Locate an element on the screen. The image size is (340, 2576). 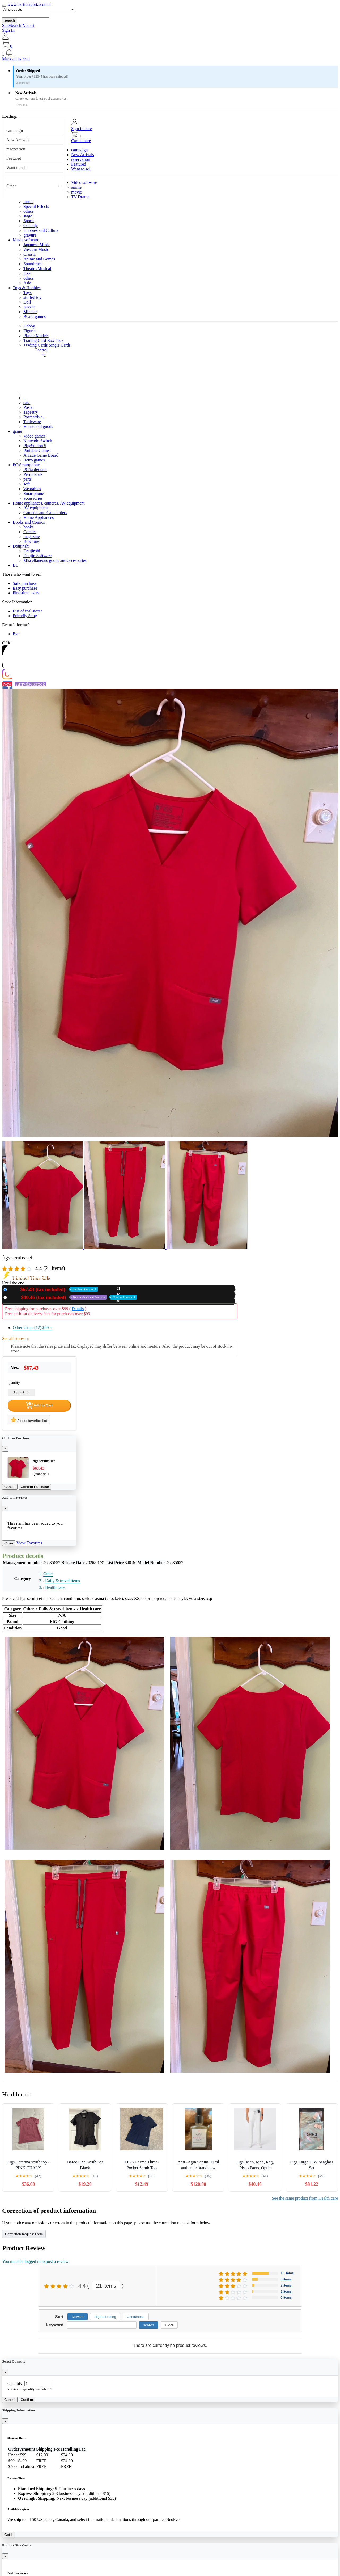
Sports is located at coordinates (28, 220).